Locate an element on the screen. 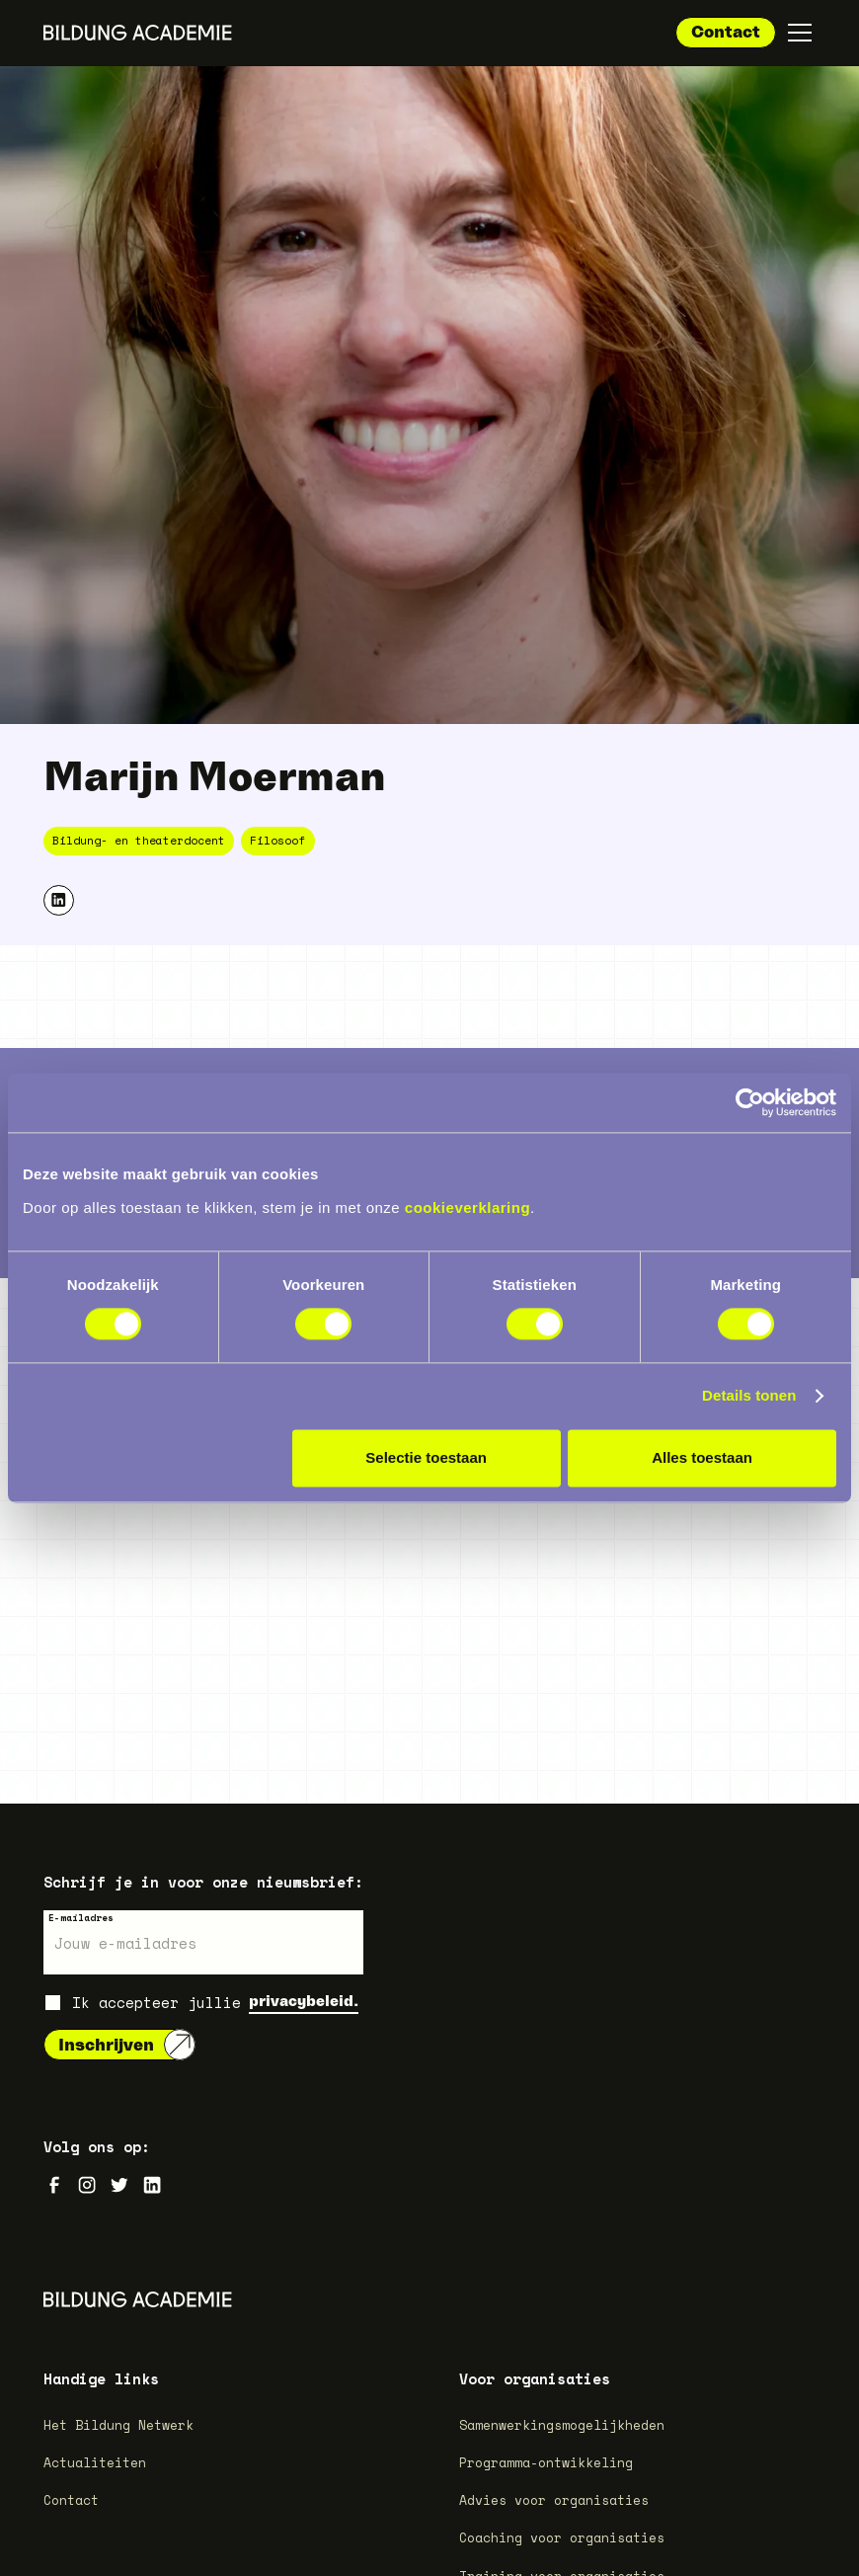 The image size is (859, 2576). Het Bildung Netwerk is located at coordinates (118, 2425).